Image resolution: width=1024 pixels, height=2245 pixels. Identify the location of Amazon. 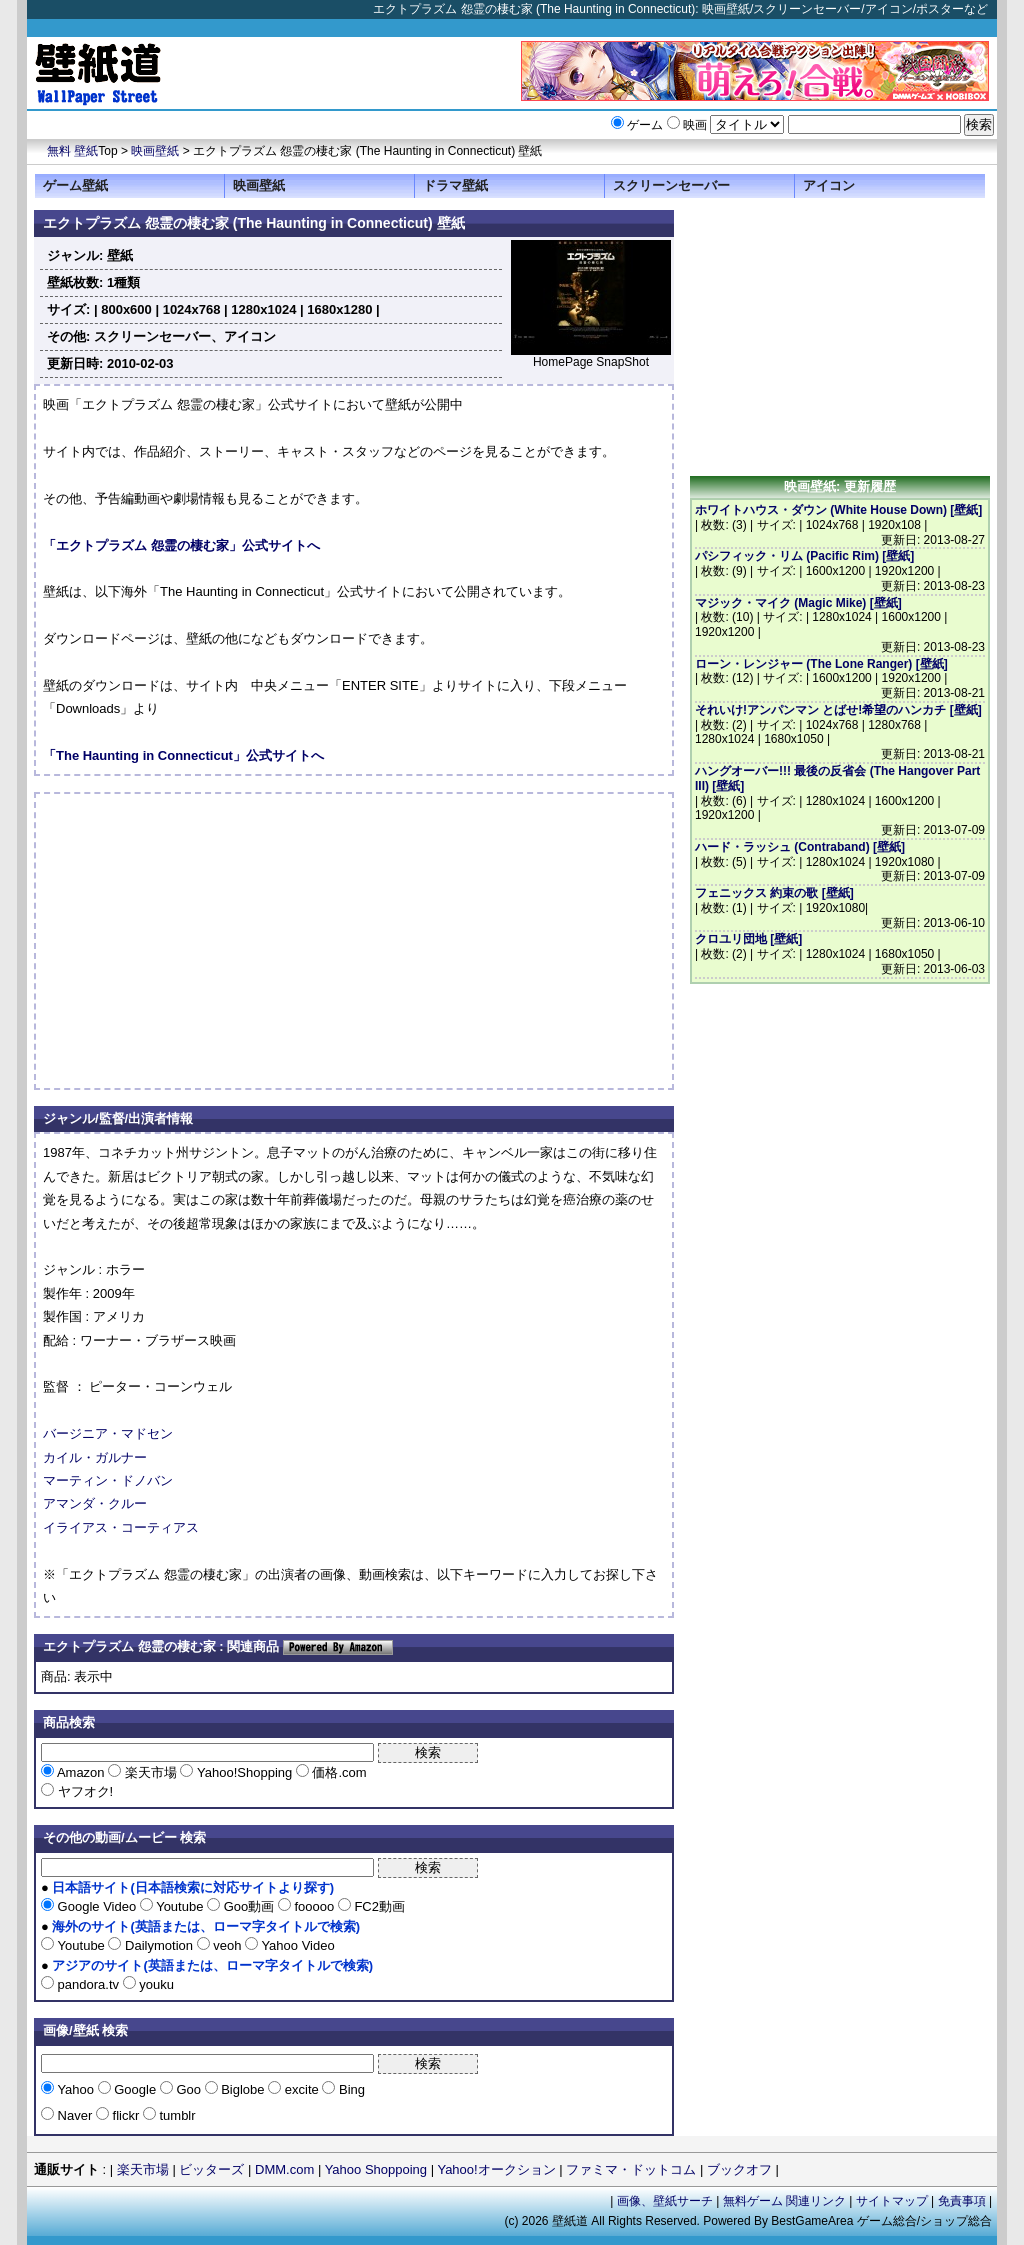
(81, 1772).